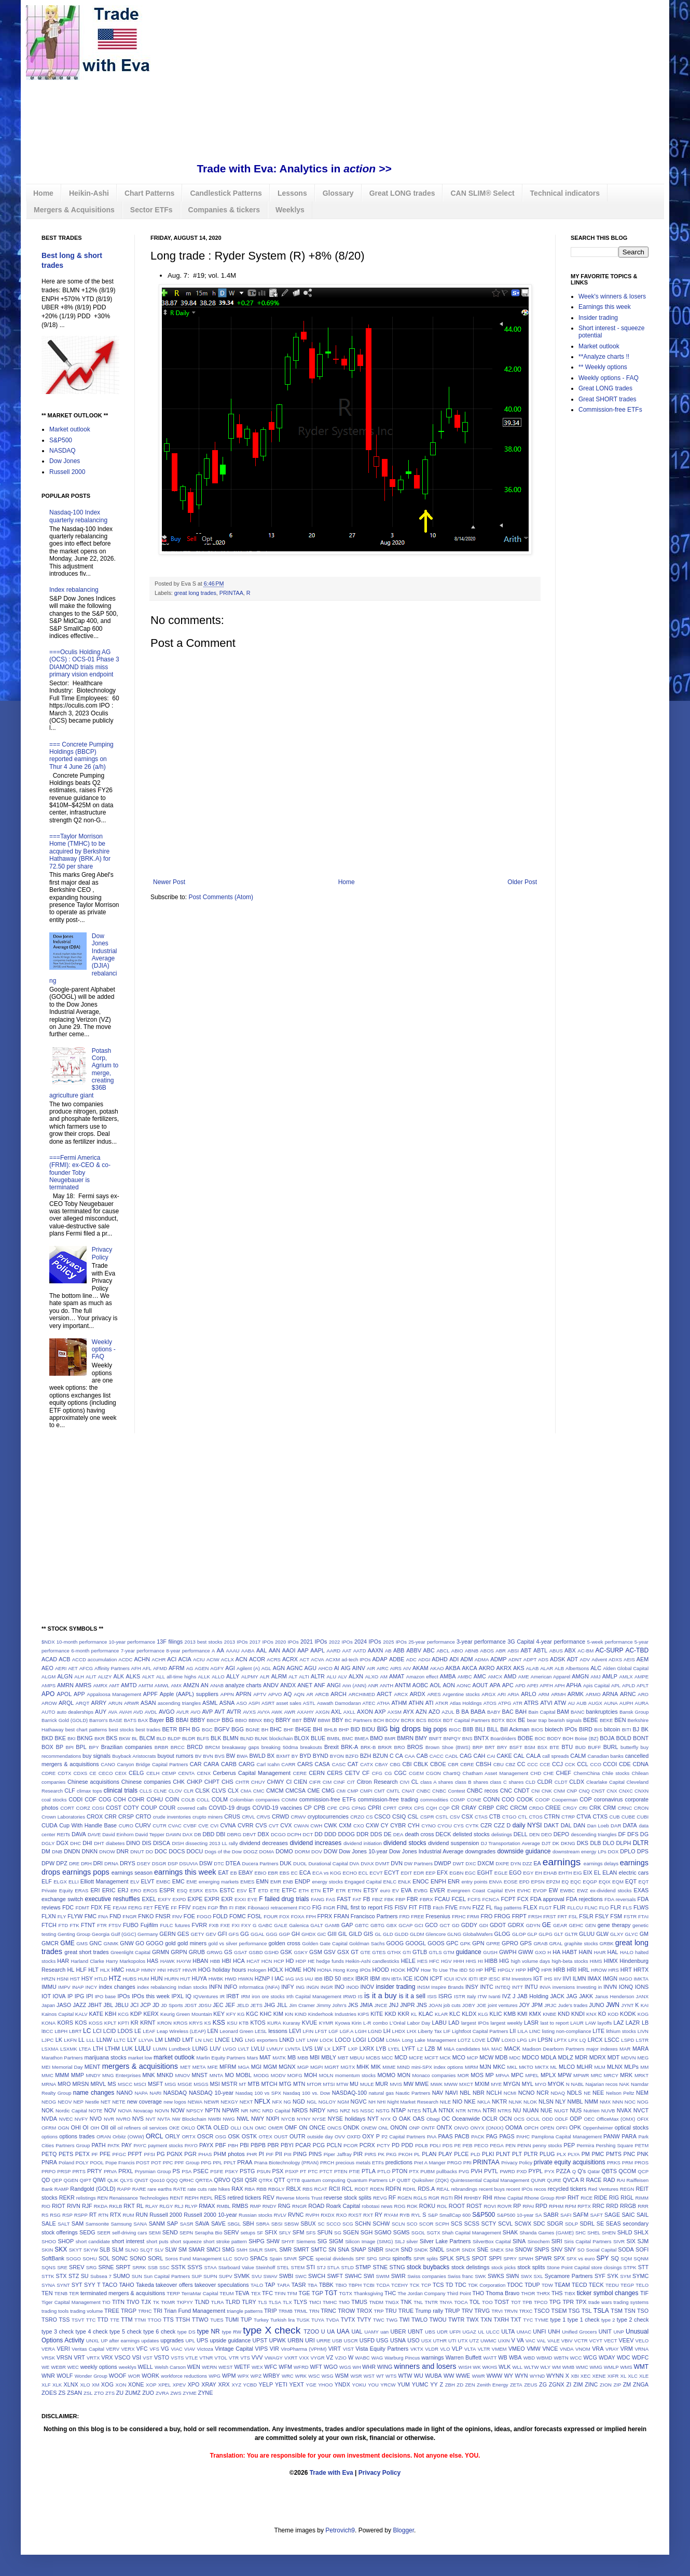 The image size is (690, 2576). What do you see at coordinates (629, 1817) in the screenshot?
I see `CUBE` at bounding box center [629, 1817].